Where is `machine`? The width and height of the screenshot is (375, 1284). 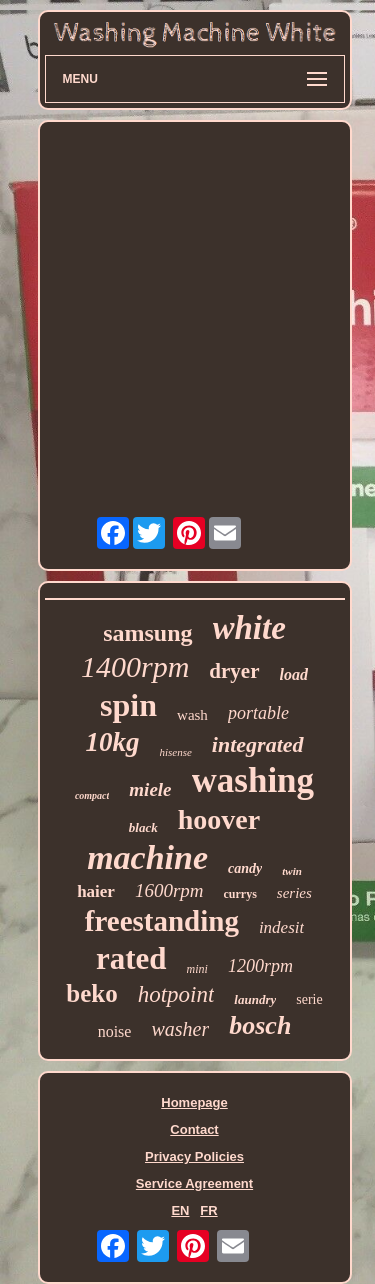
machine is located at coordinates (147, 857).